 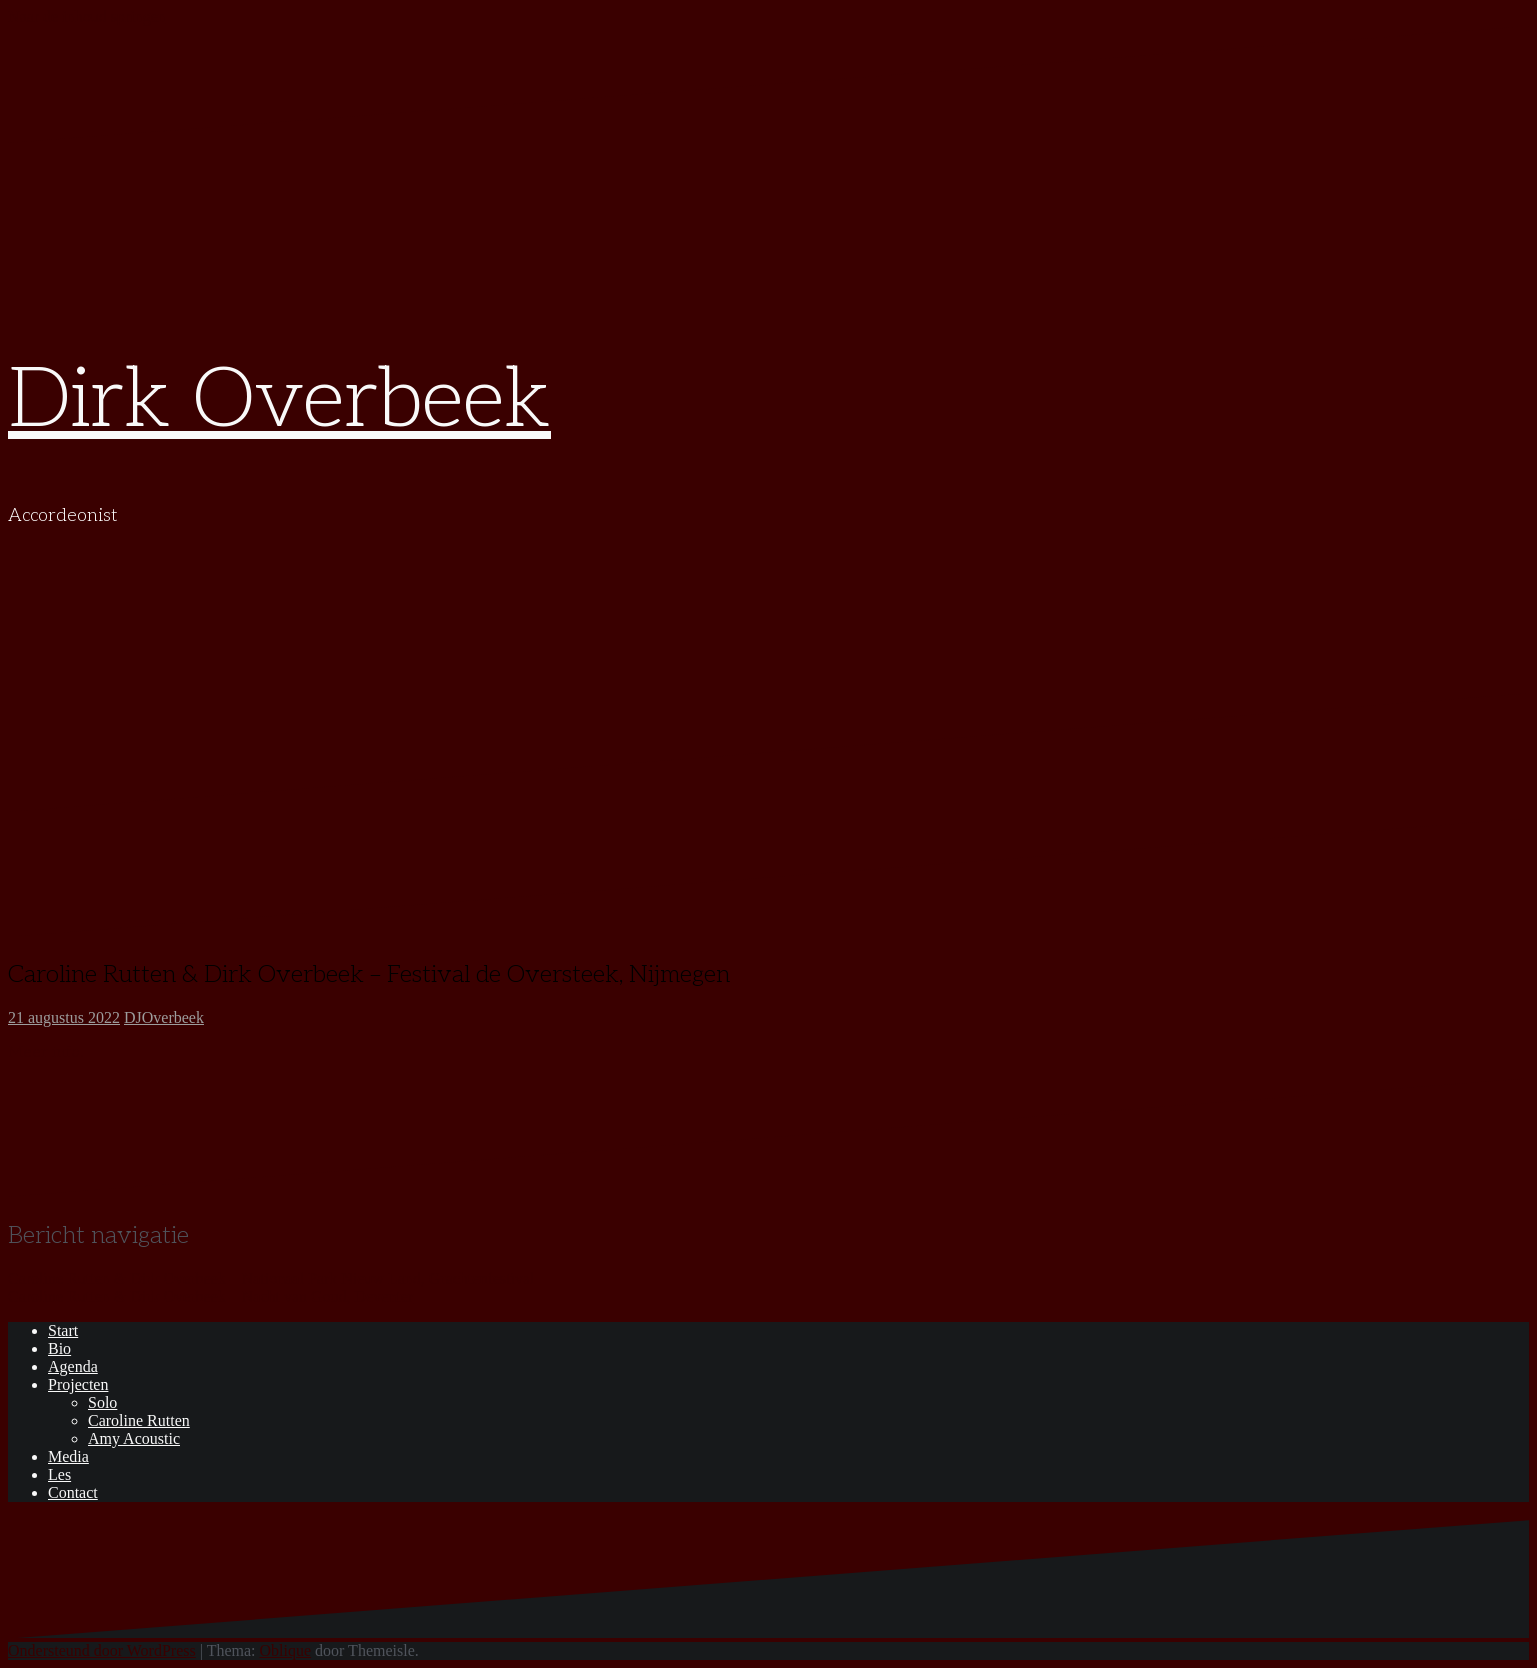 What do you see at coordinates (68, 1456) in the screenshot?
I see `Media` at bounding box center [68, 1456].